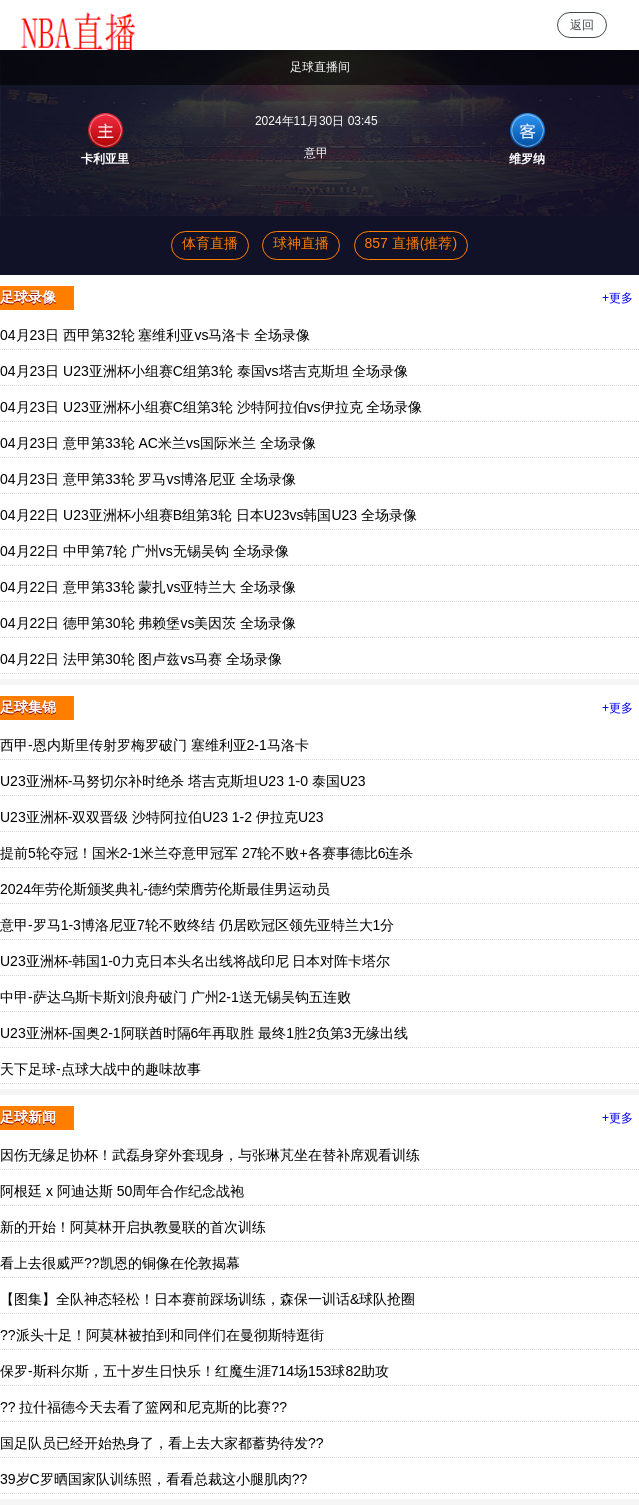  Describe the element at coordinates (204, 1033) in the screenshot. I see `U23亚洲杯-国奥2-1阿联酋时隔6年再取胜 最终1胜2负第3无缘出线` at that location.